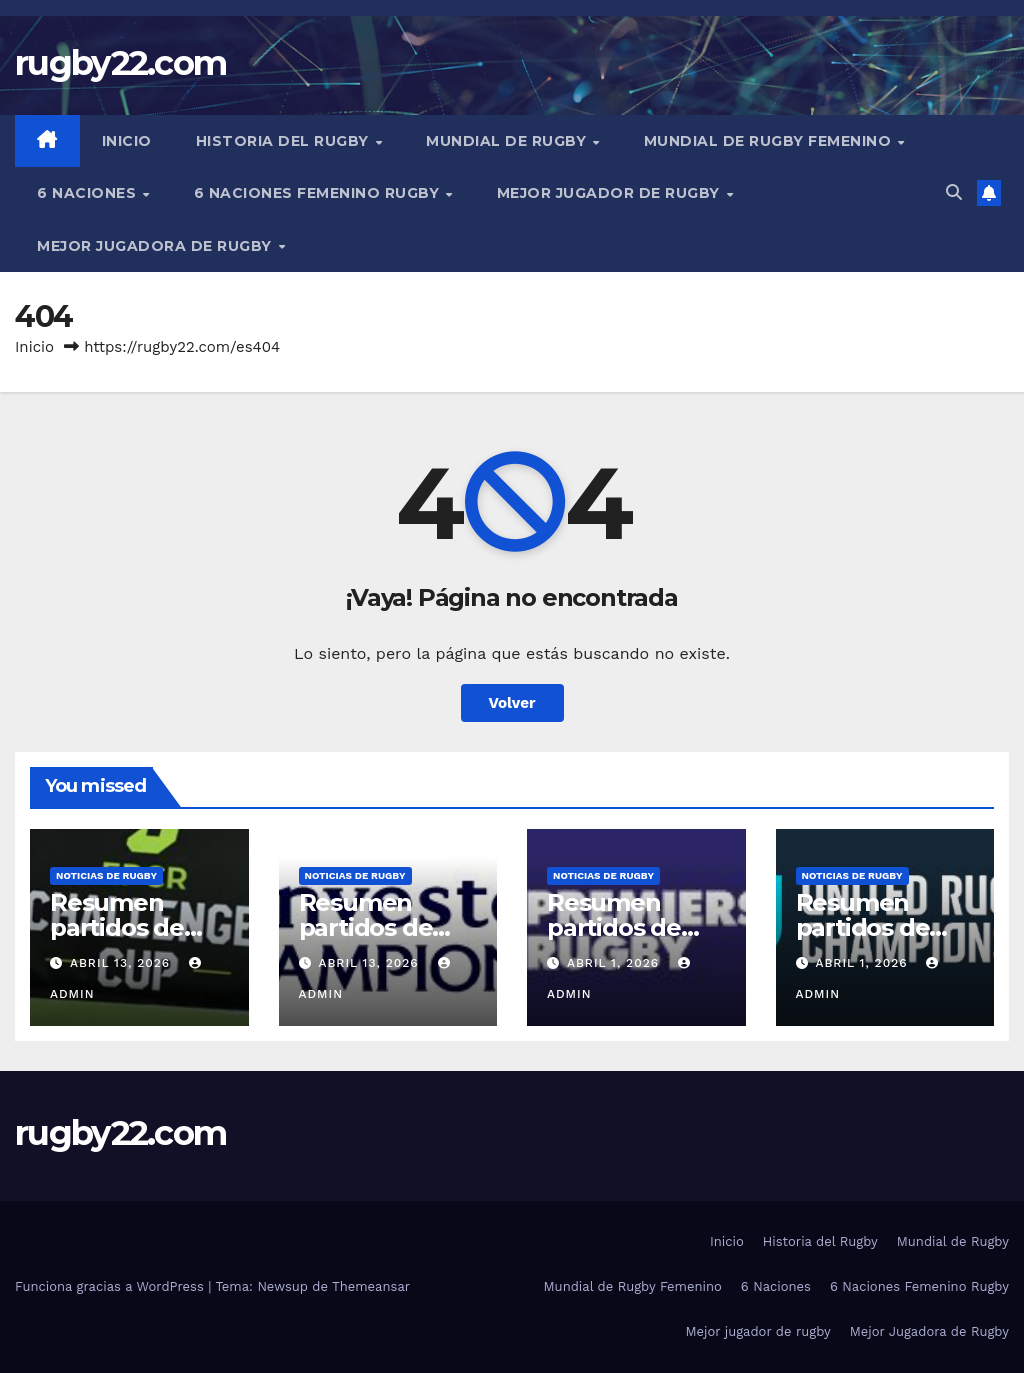  Describe the element at coordinates (122, 963) in the screenshot. I see `abril 13, 2026` at that location.